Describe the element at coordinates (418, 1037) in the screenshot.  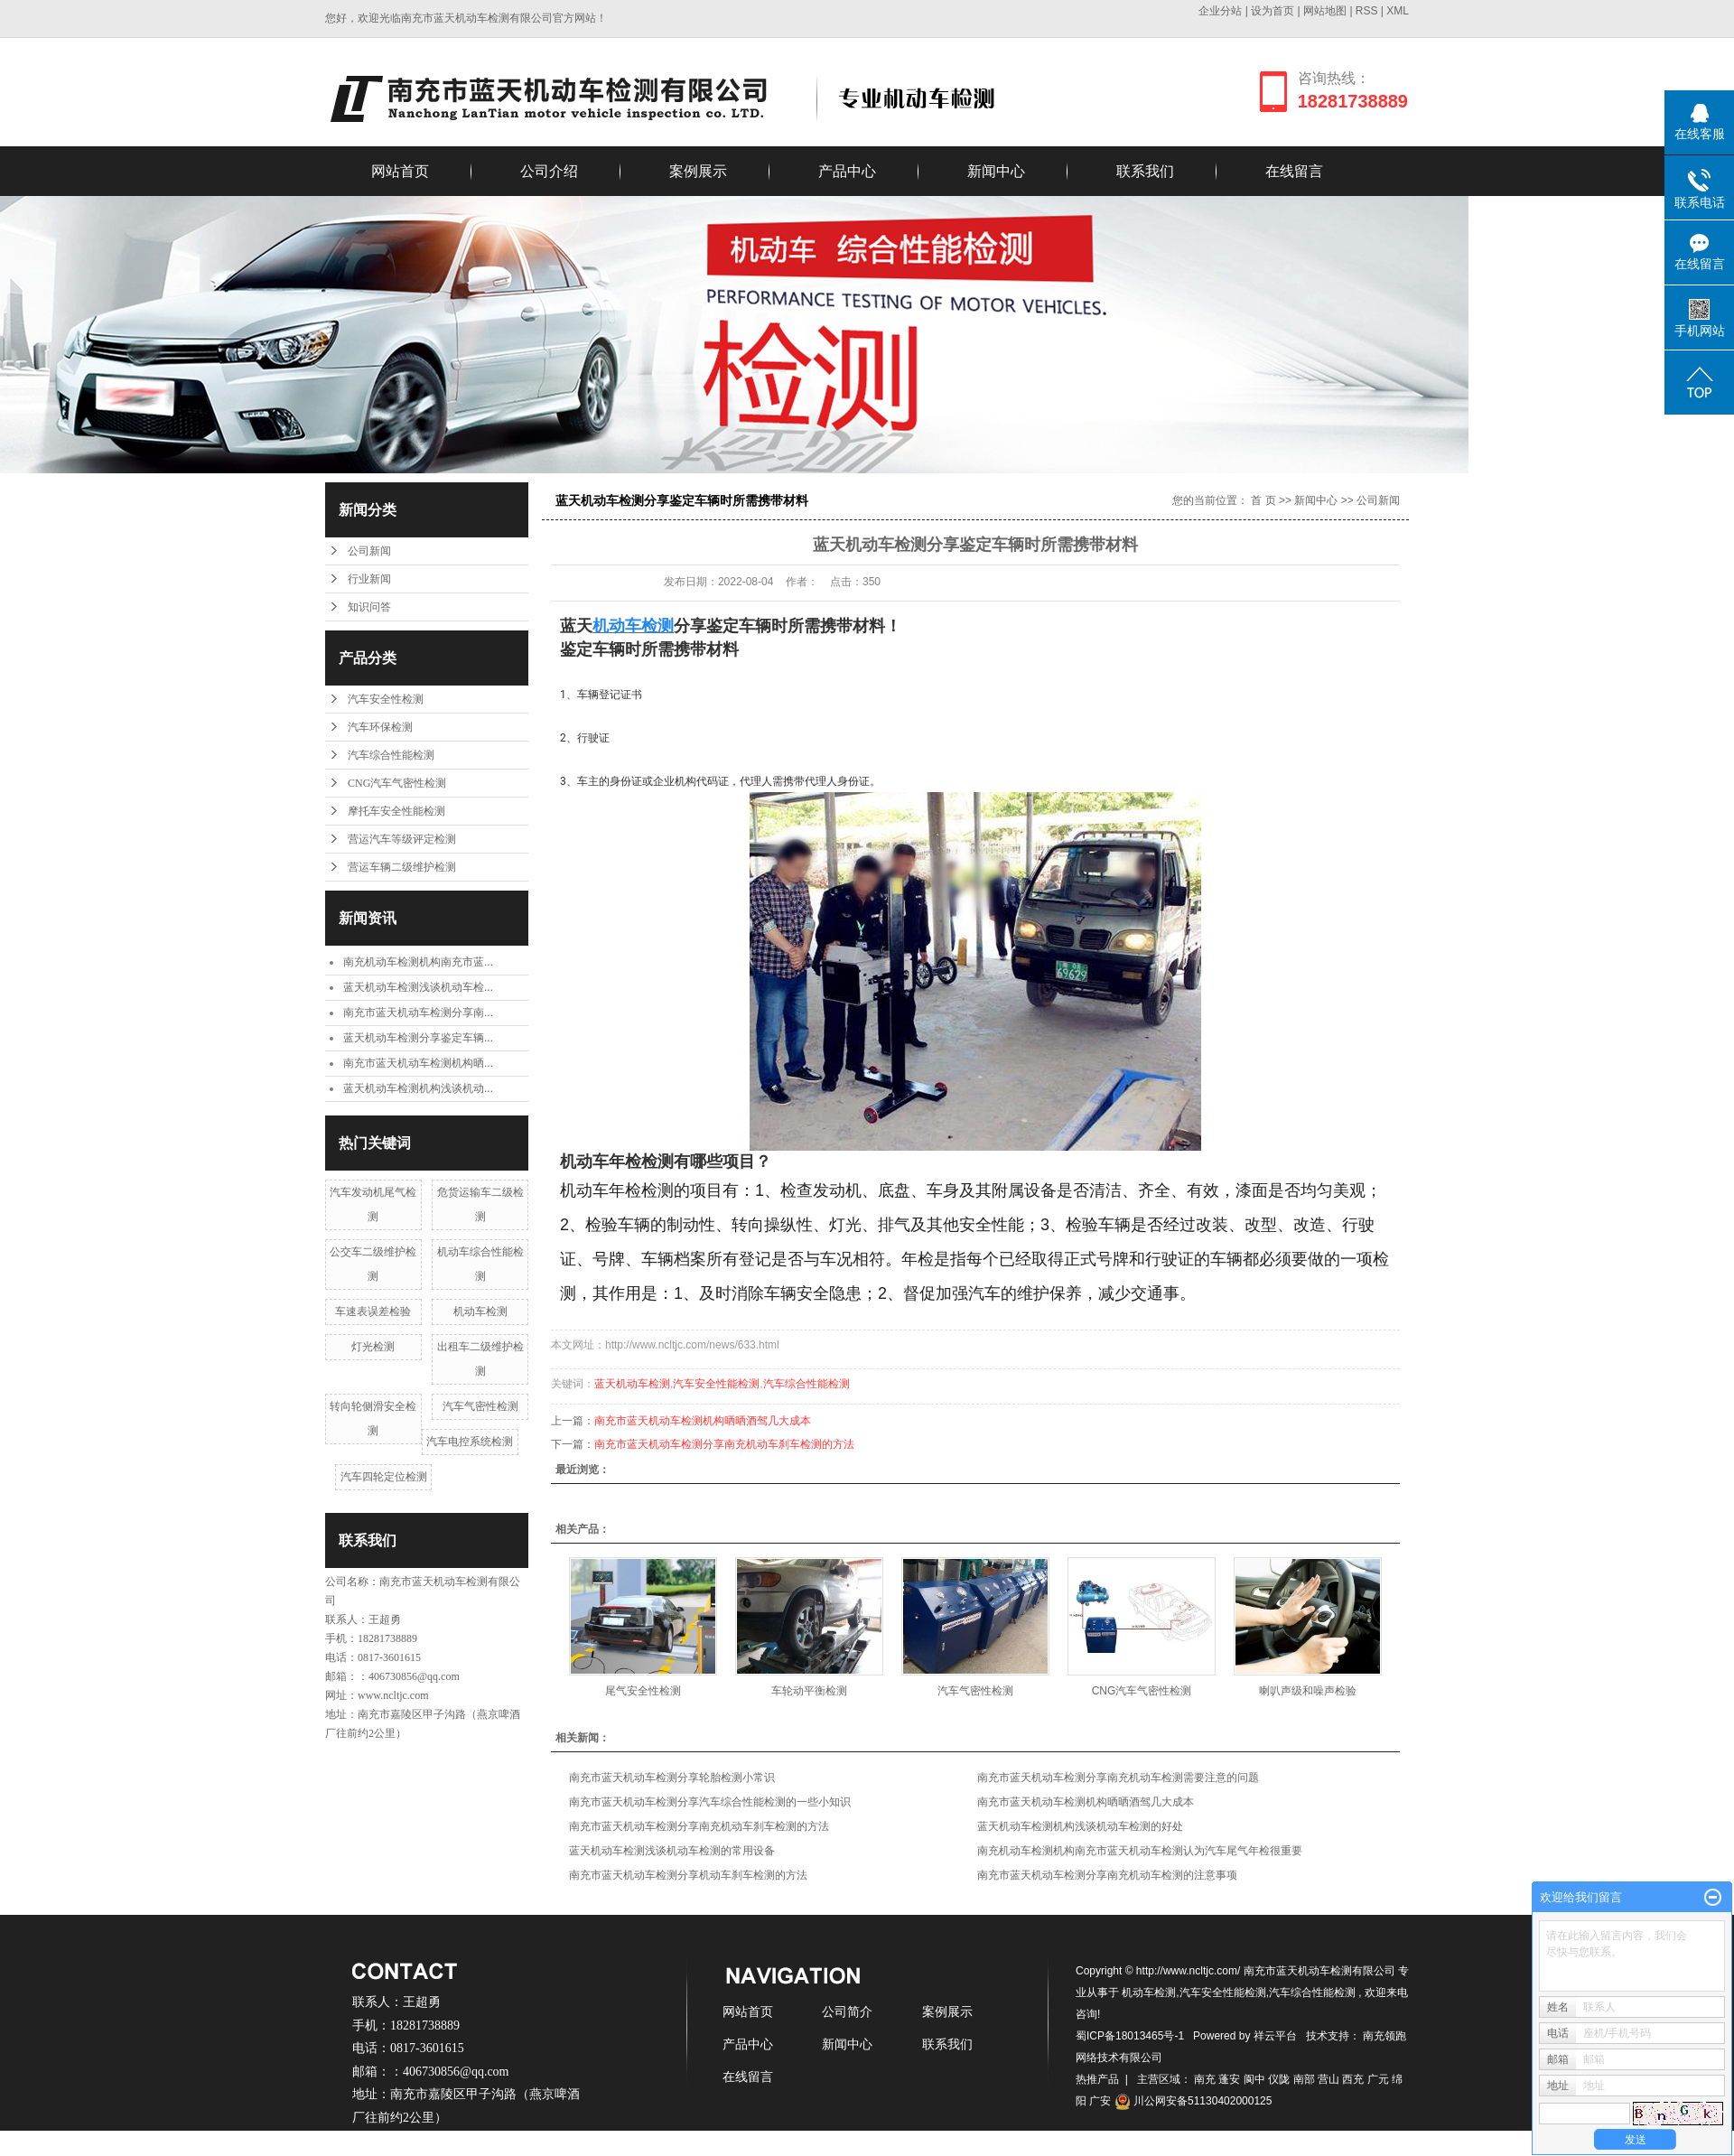
I see `蓝天机动车检测分享鉴定车辆...` at that location.